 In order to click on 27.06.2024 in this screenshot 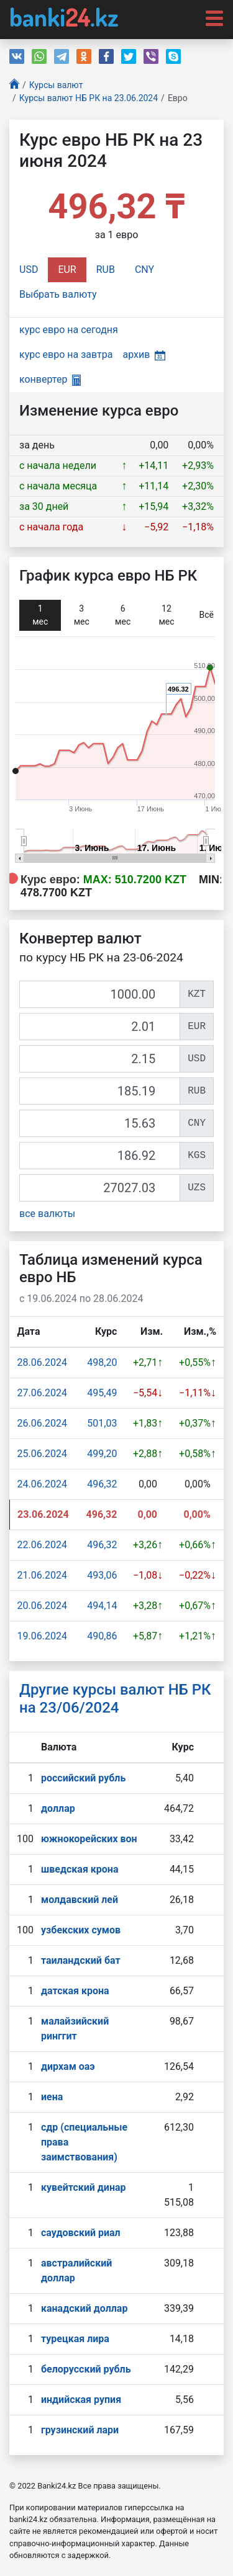, I will do `click(42, 1393)`.